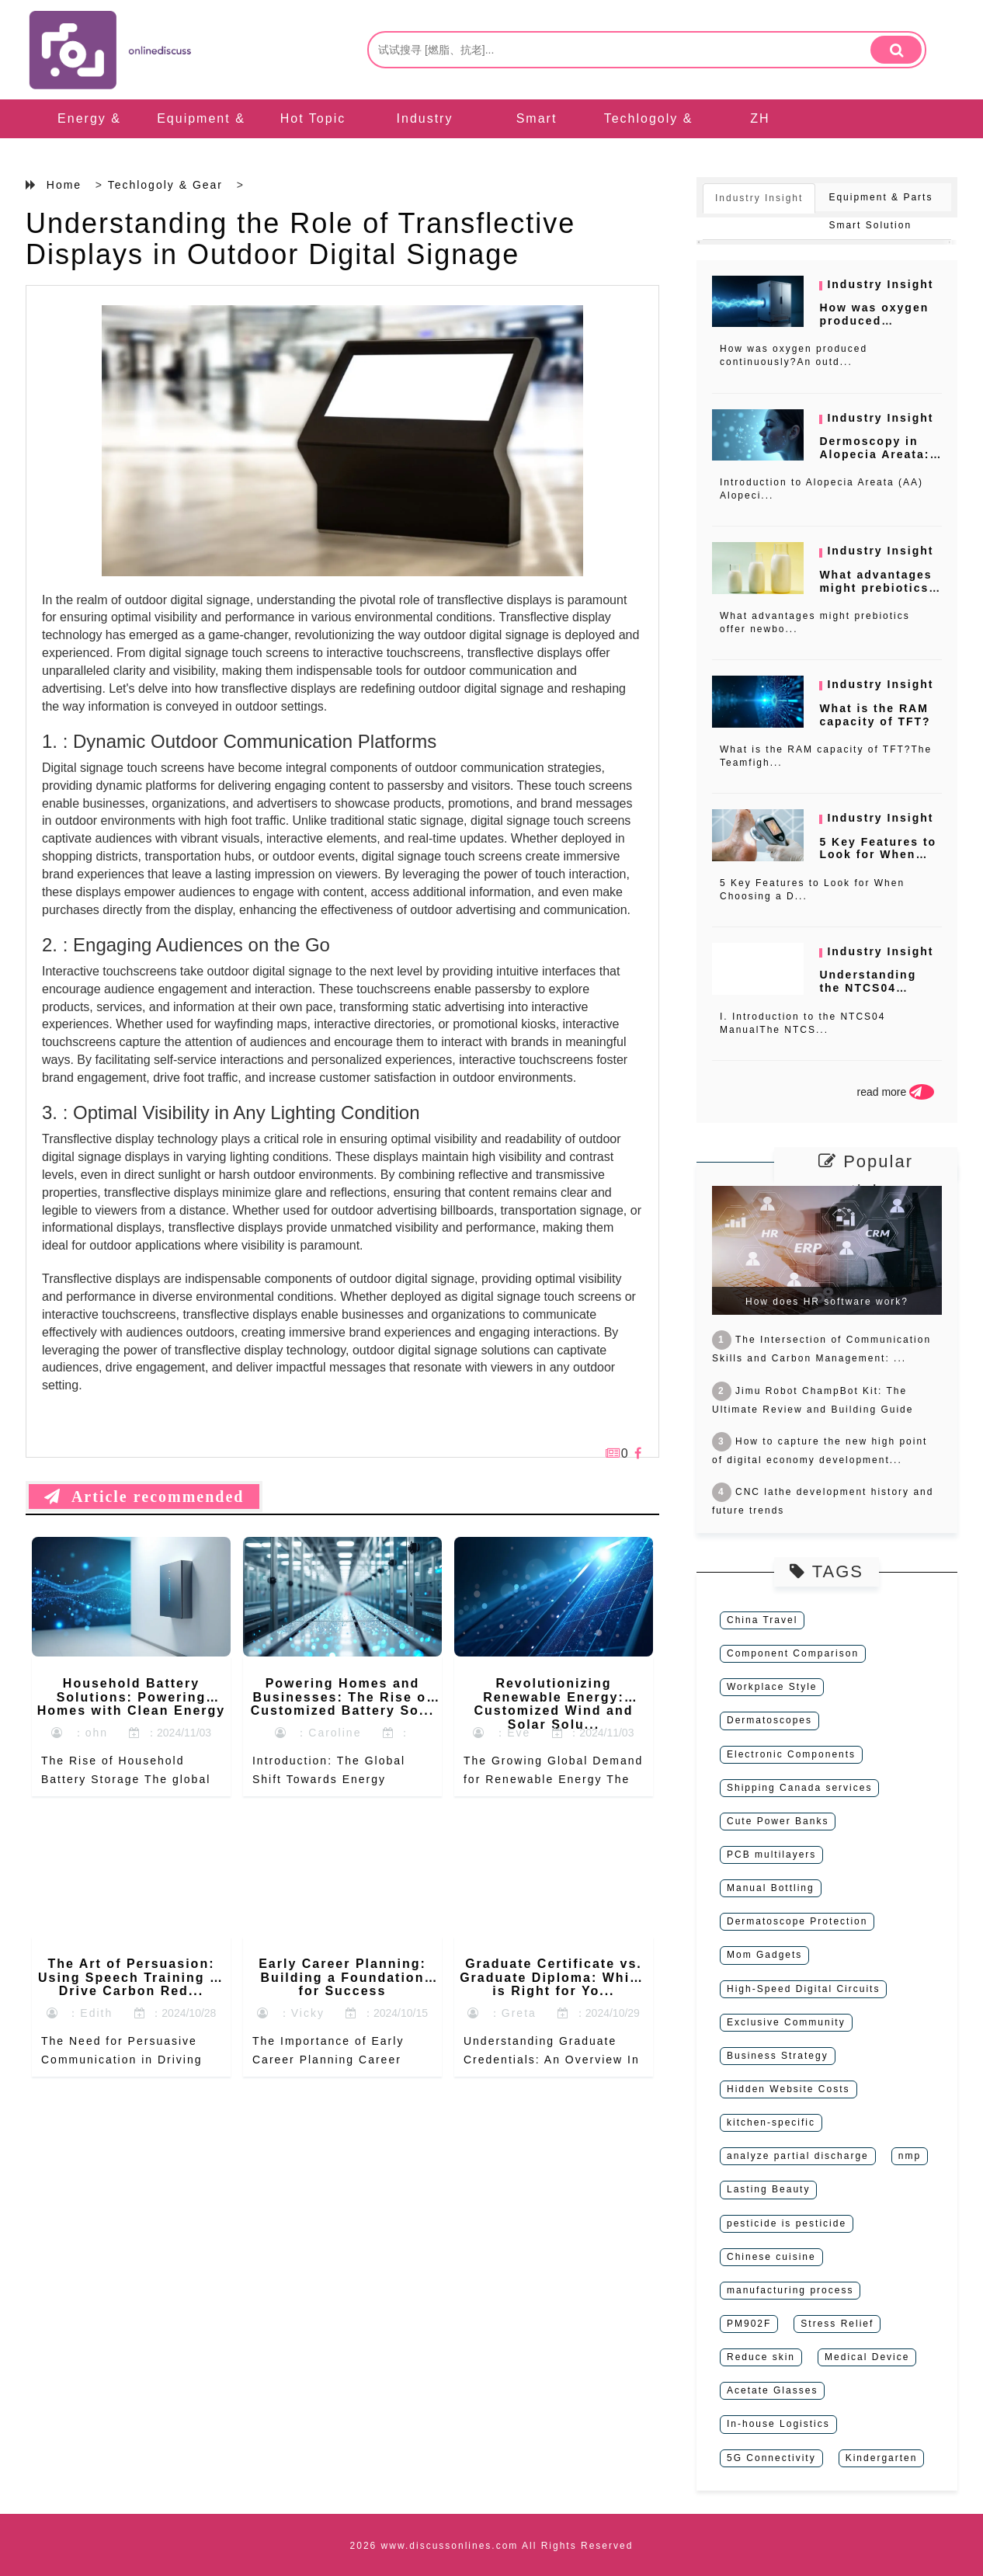  What do you see at coordinates (803, 1988) in the screenshot?
I see `High-Speed Digital Circuits` at bounding box center [803, 1988].